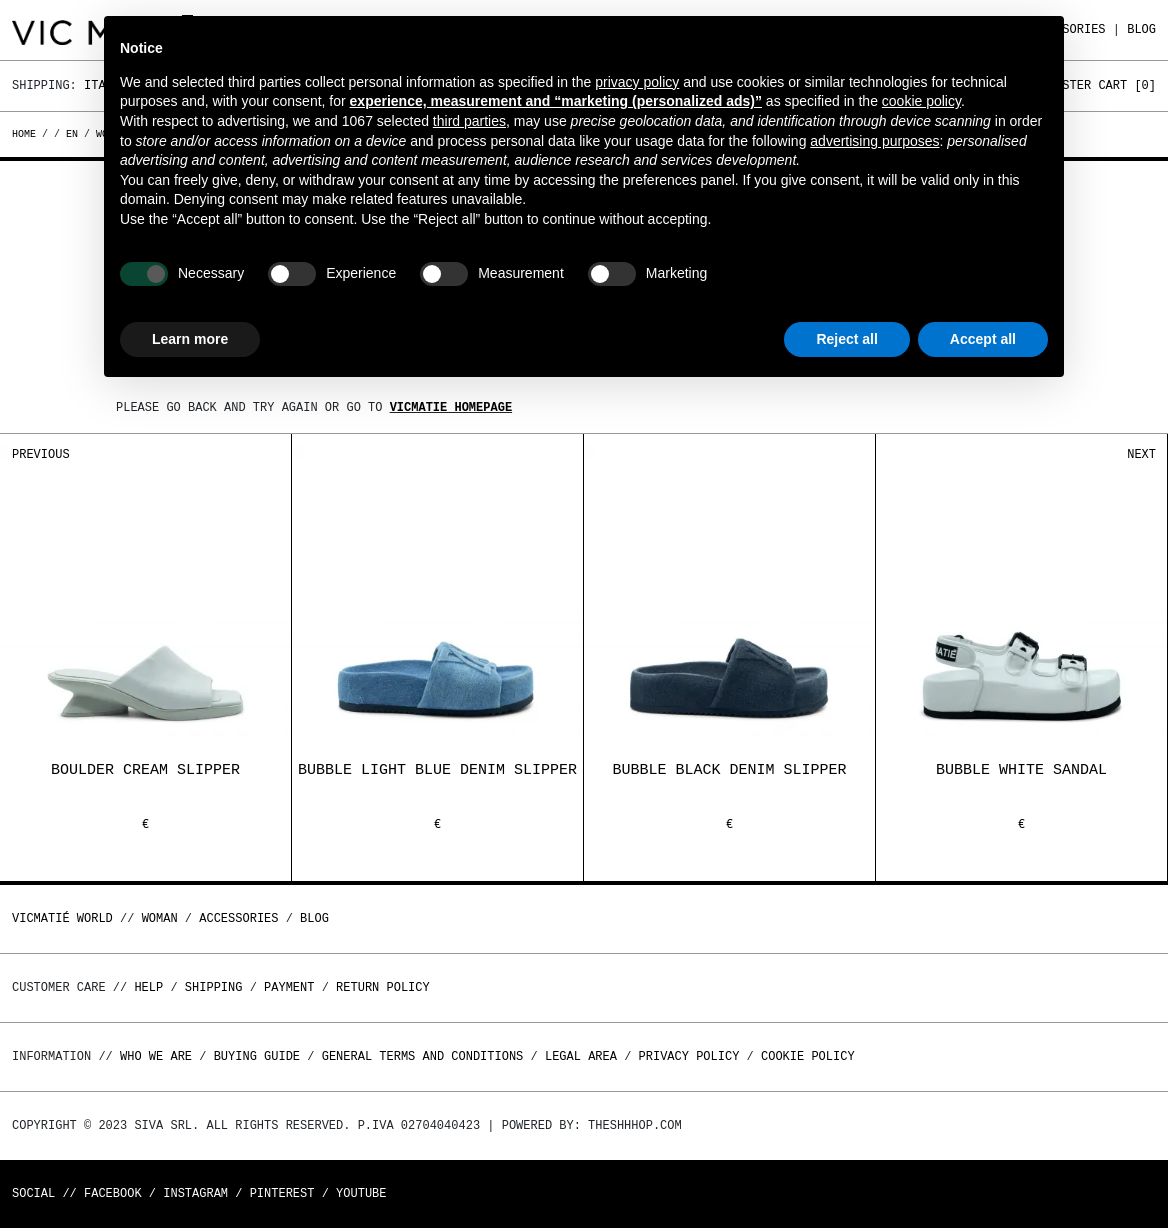  I want to click on Cart [], so click(1127, 85).